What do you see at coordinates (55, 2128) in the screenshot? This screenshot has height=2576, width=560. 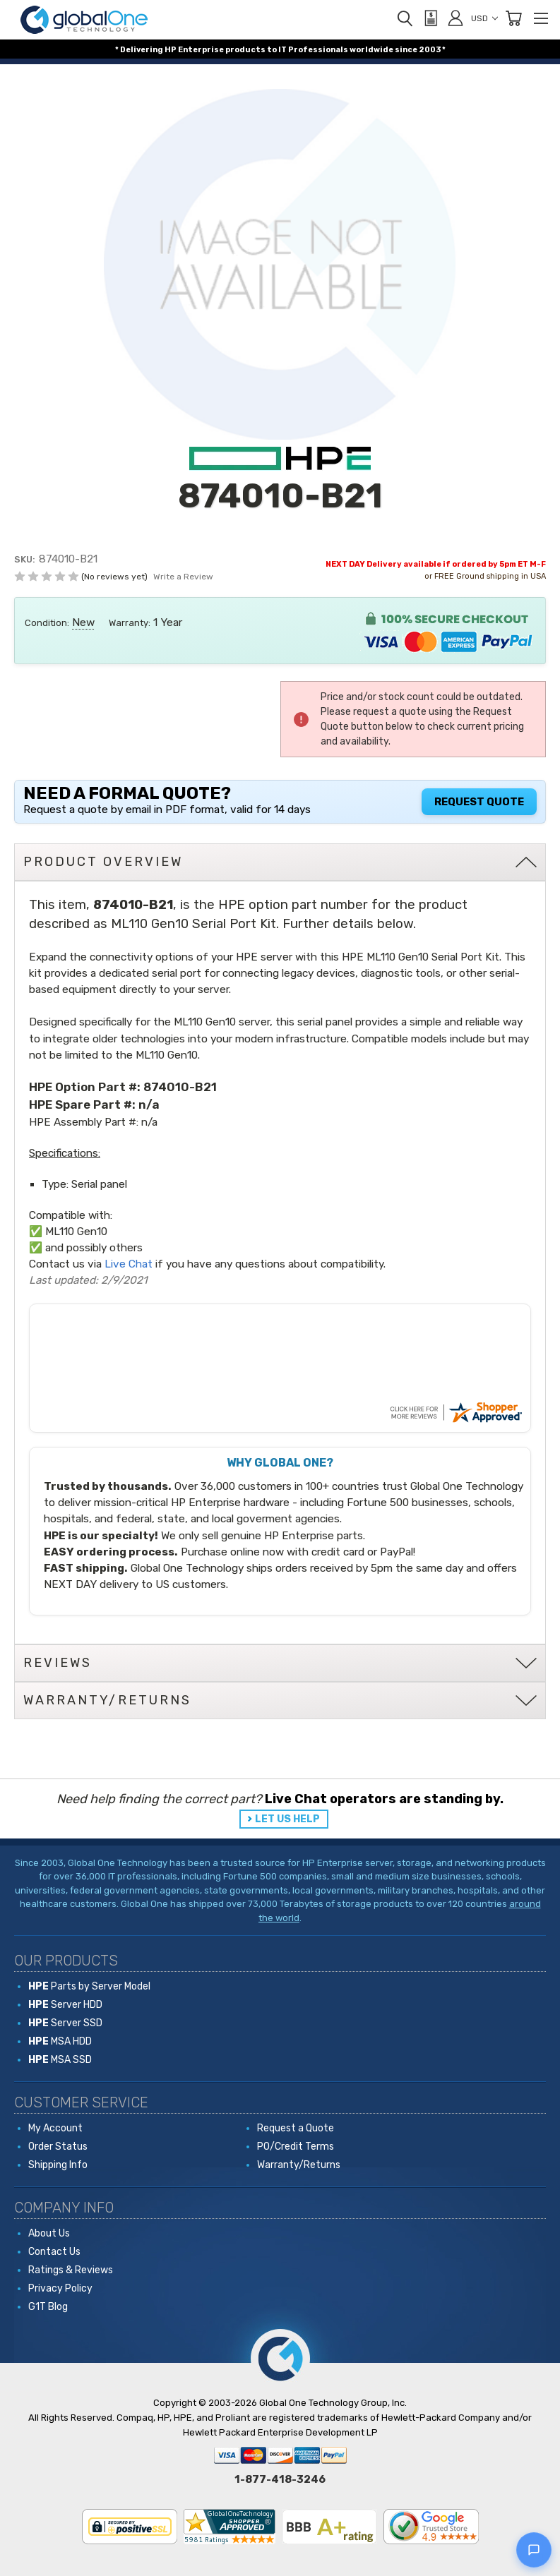 I see `My Account` at bounding box center [55, 2128].